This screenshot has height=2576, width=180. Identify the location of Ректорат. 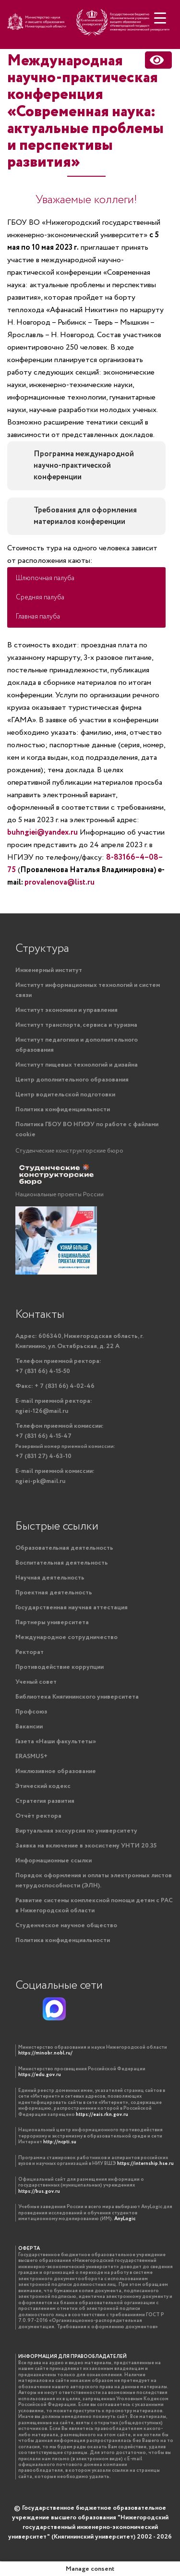
(29, 1652).